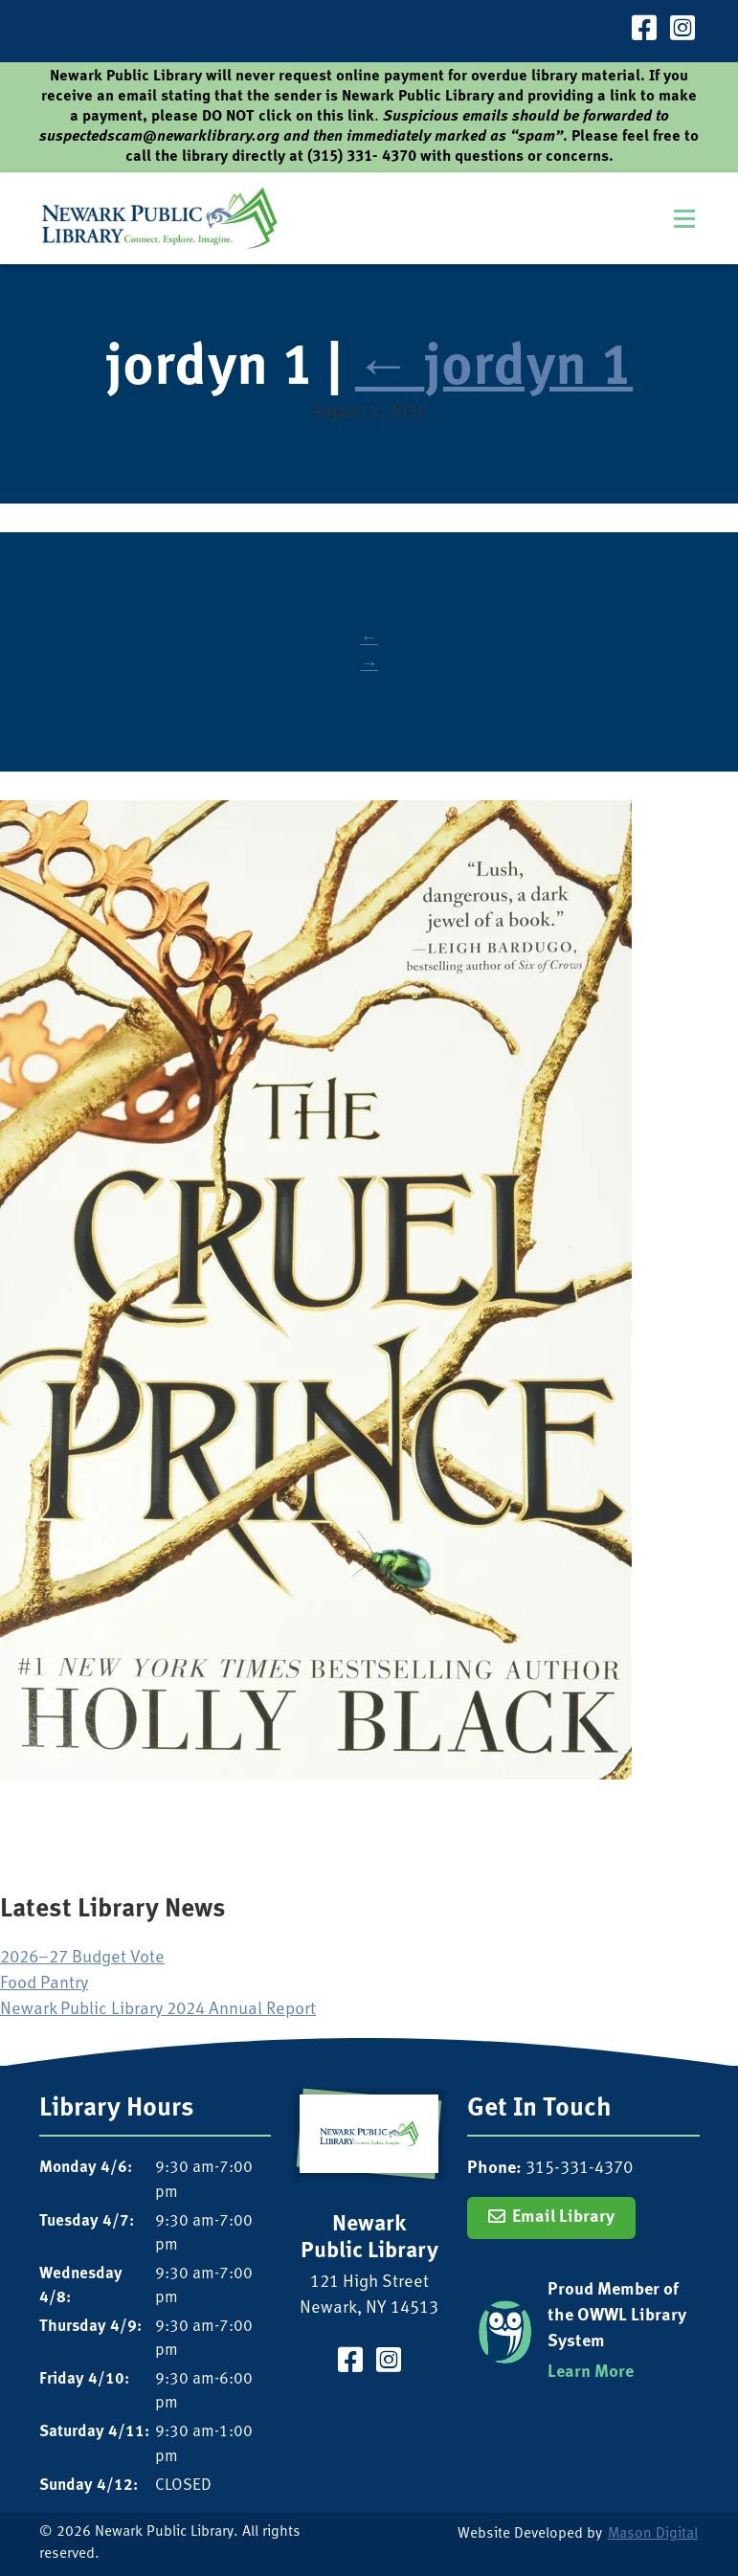 This screenshot has width=738, height=2576. Describe the element at coordinates (644, 31) in the screenshot. I see `[Visit our Facebook Page]` at that location.